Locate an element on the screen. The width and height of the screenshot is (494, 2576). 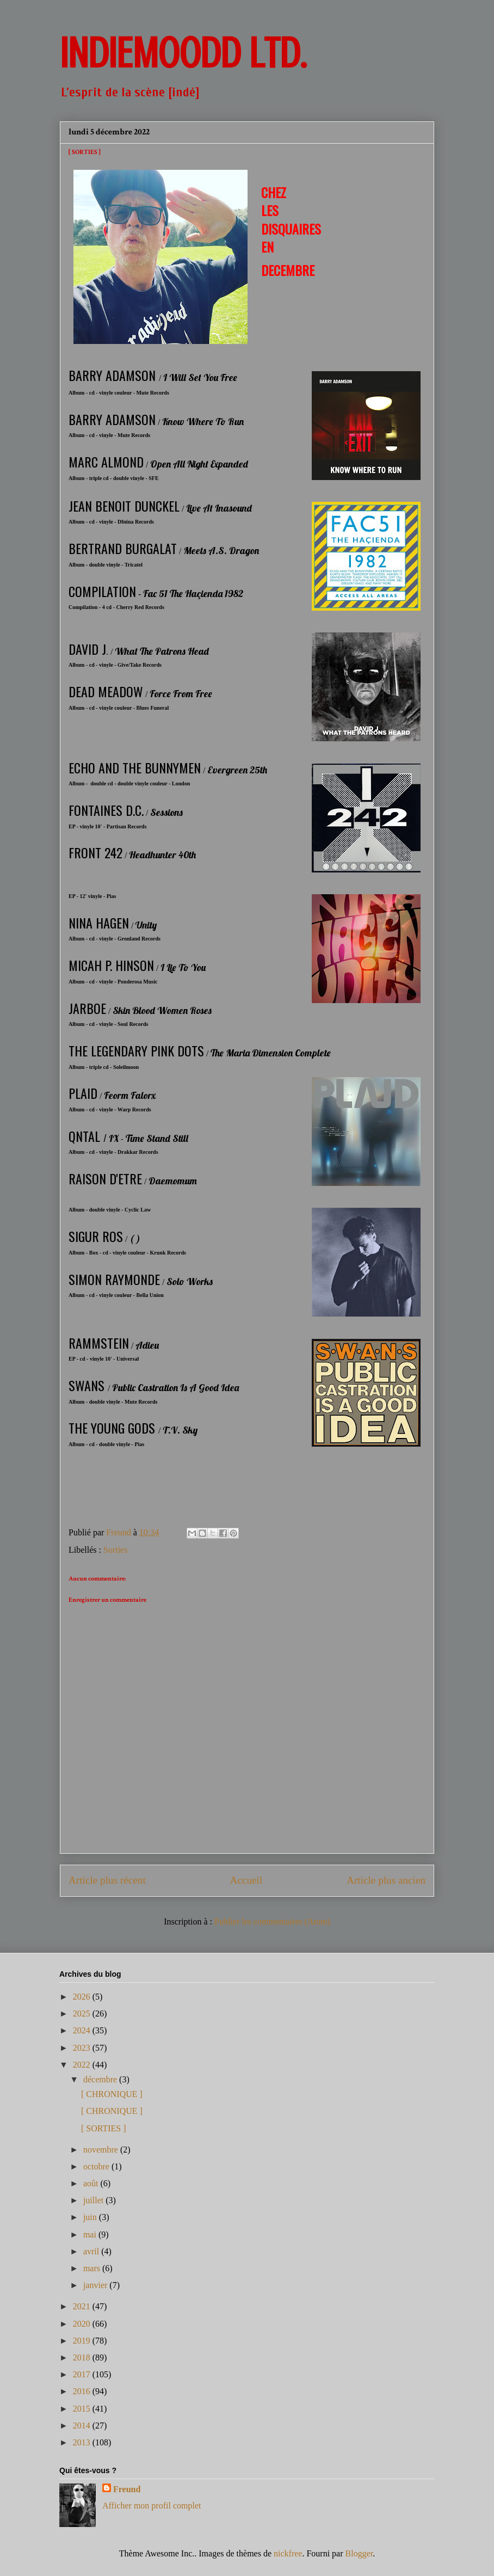
novembre is located at coordinates (101, 2149).